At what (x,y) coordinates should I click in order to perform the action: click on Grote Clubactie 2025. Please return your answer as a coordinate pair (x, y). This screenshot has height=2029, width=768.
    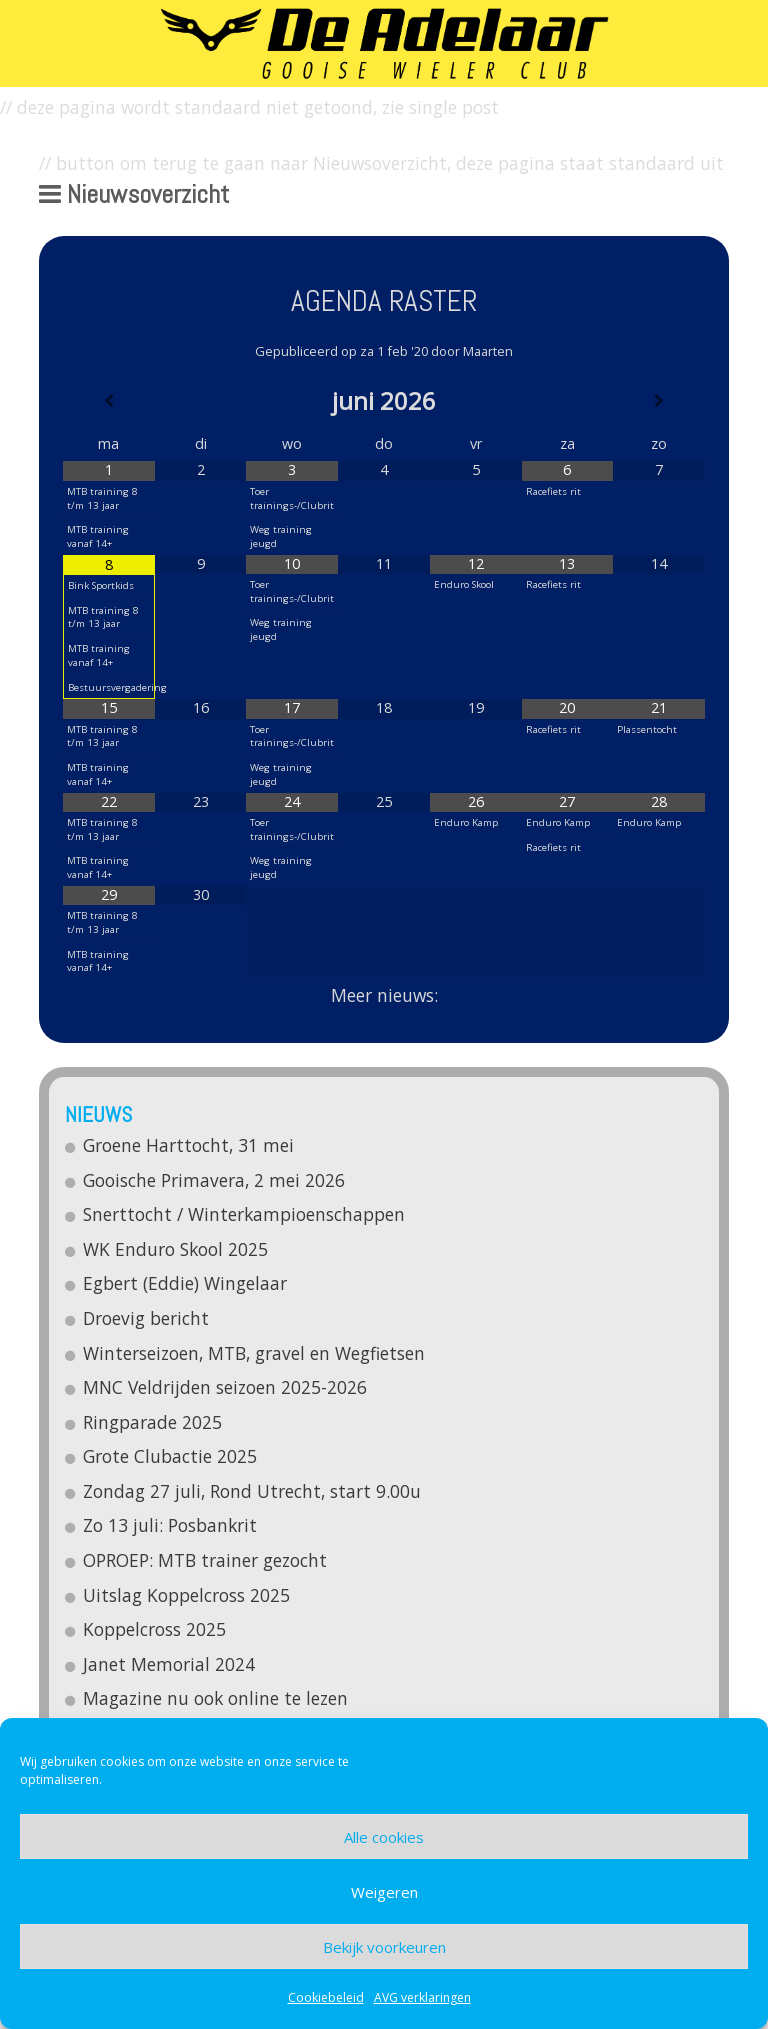
    Looking at the image, I should click on (171, 1456).